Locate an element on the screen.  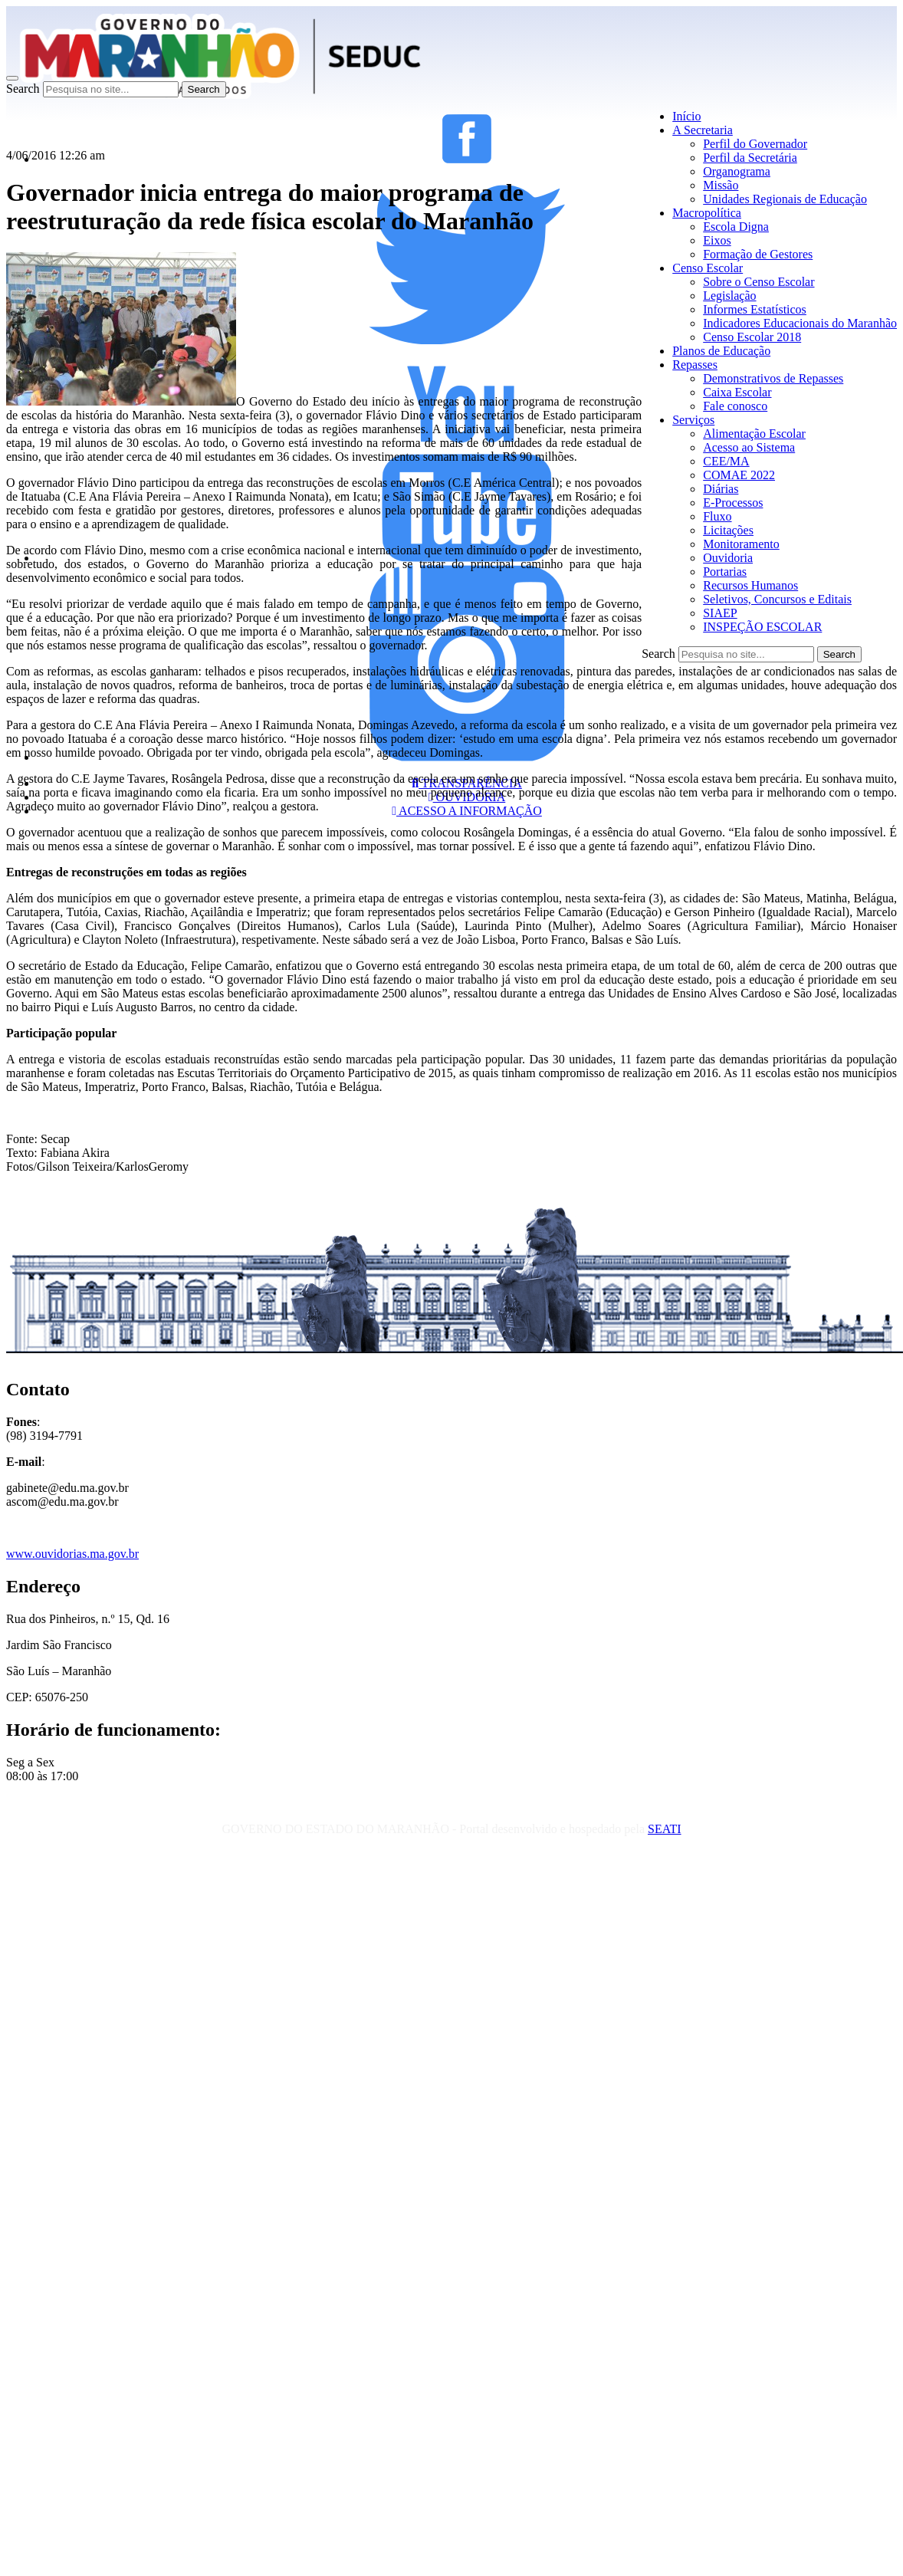
SEATI is located at coordinates (664, 1828).